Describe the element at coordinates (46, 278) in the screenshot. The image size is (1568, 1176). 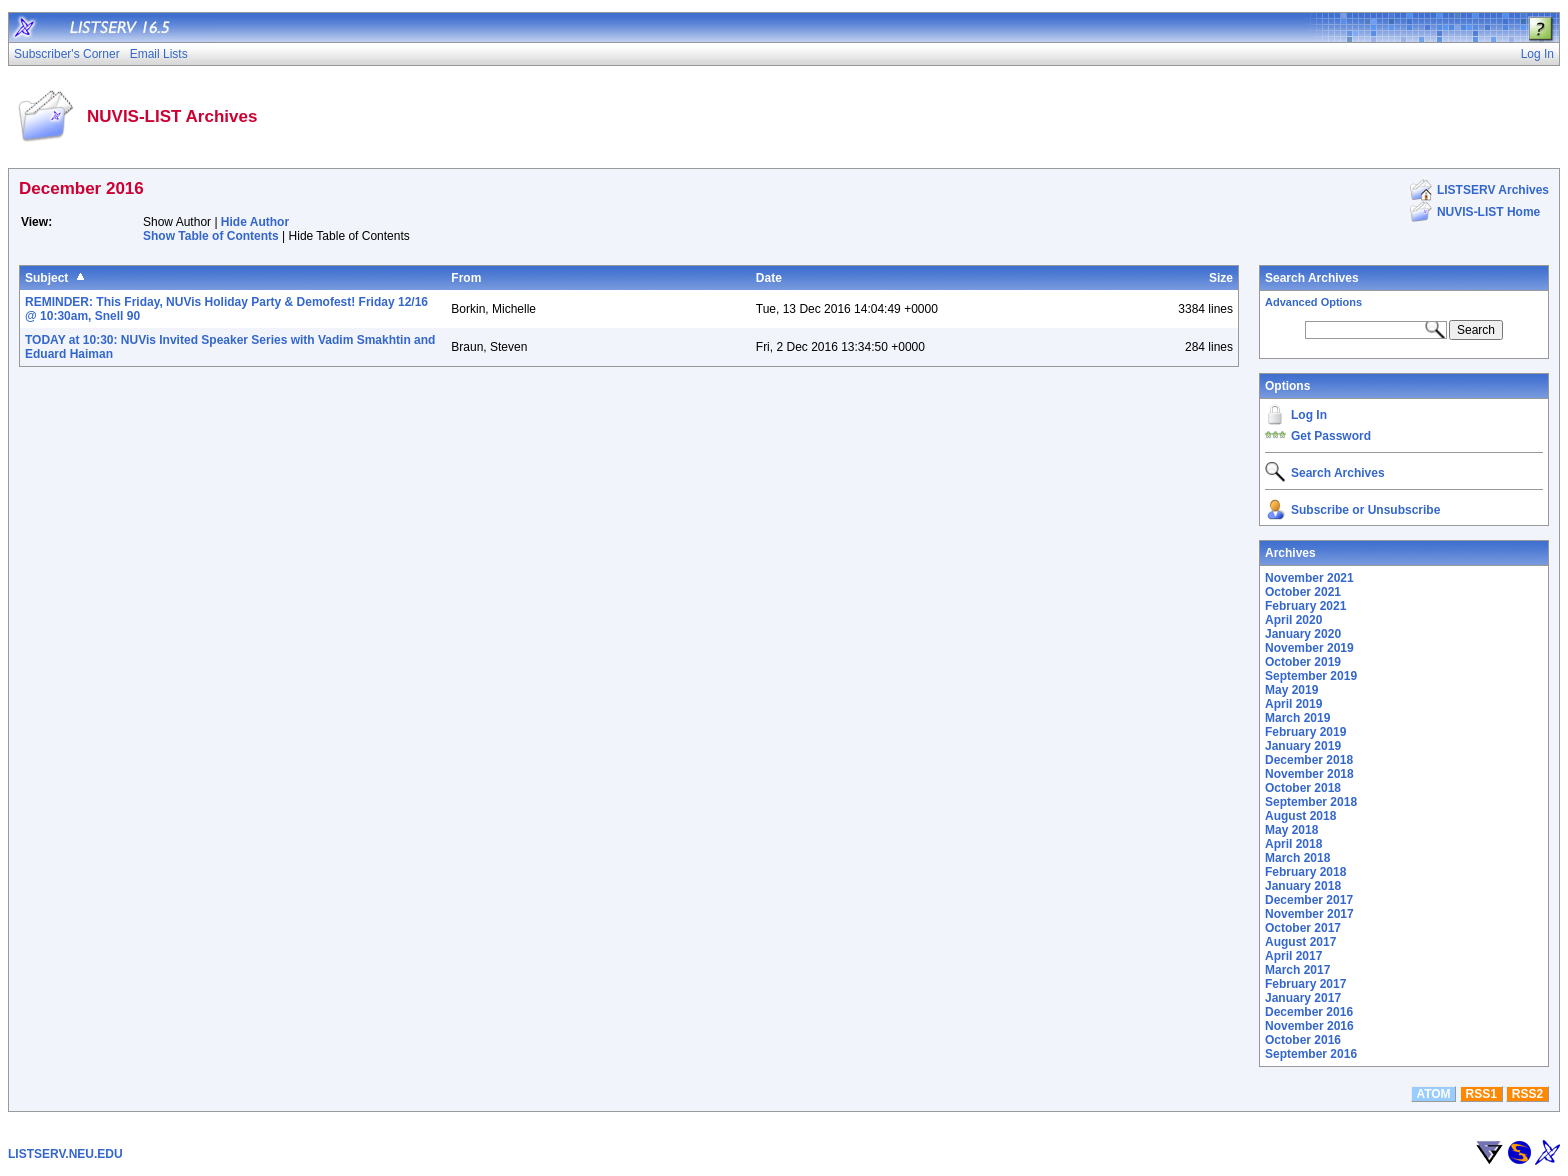
I see `Subject` at that location.